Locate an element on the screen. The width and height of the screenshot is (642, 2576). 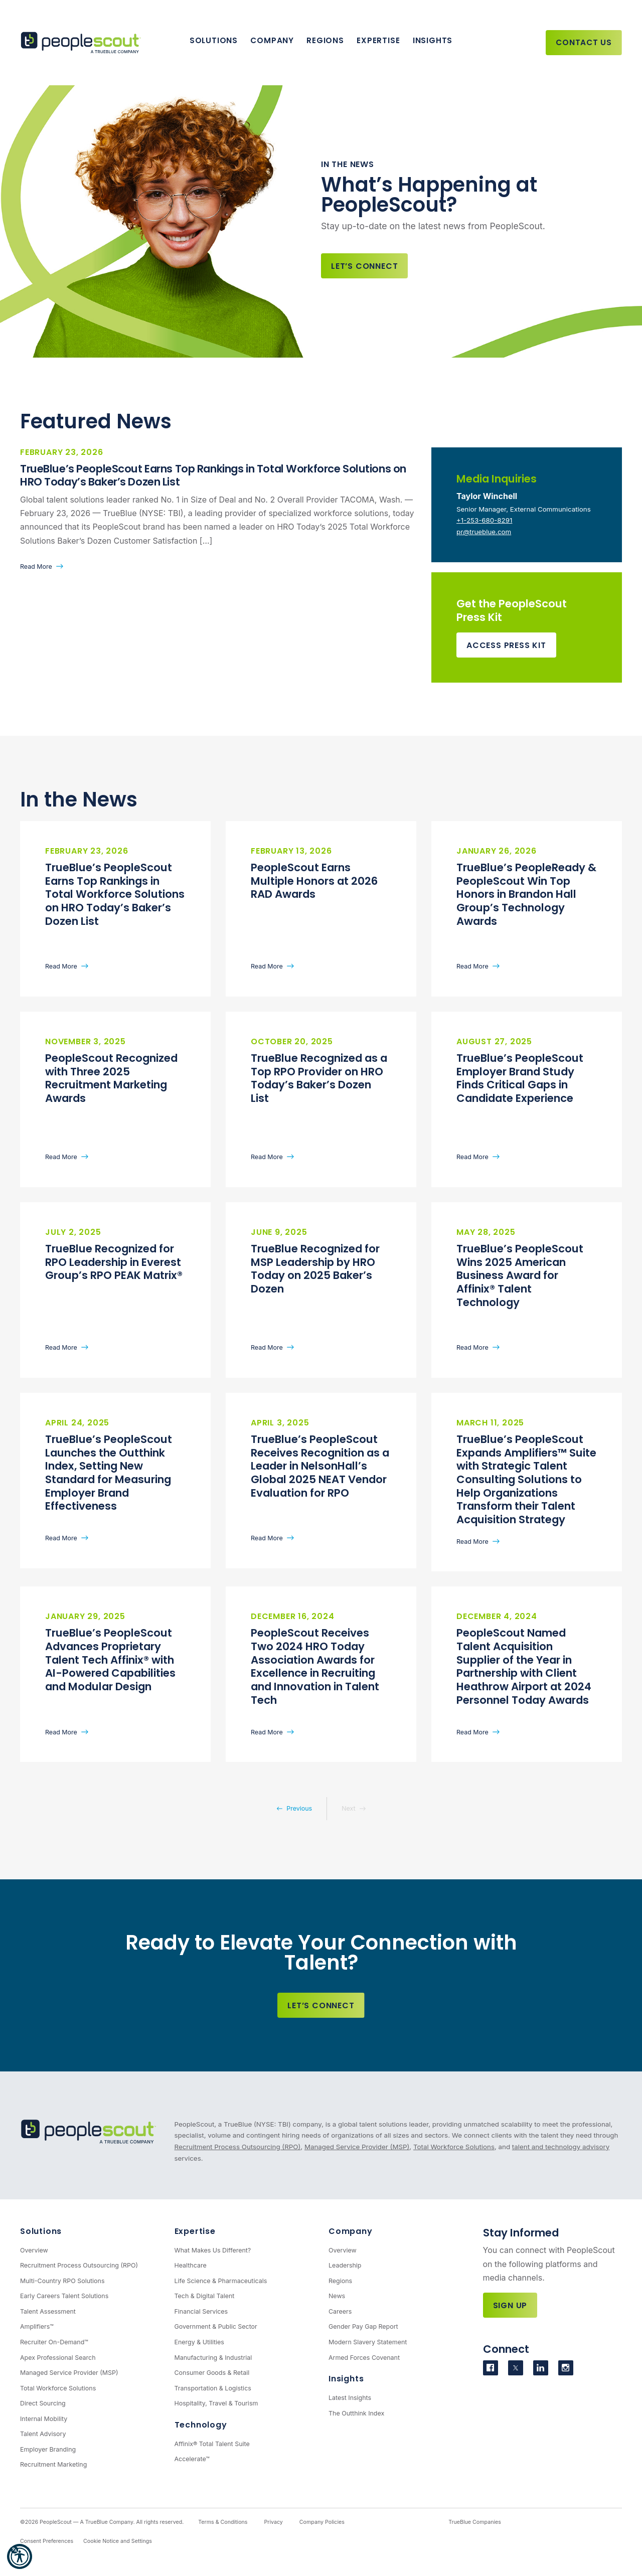
Previous is located at coordinates (299, 1808).